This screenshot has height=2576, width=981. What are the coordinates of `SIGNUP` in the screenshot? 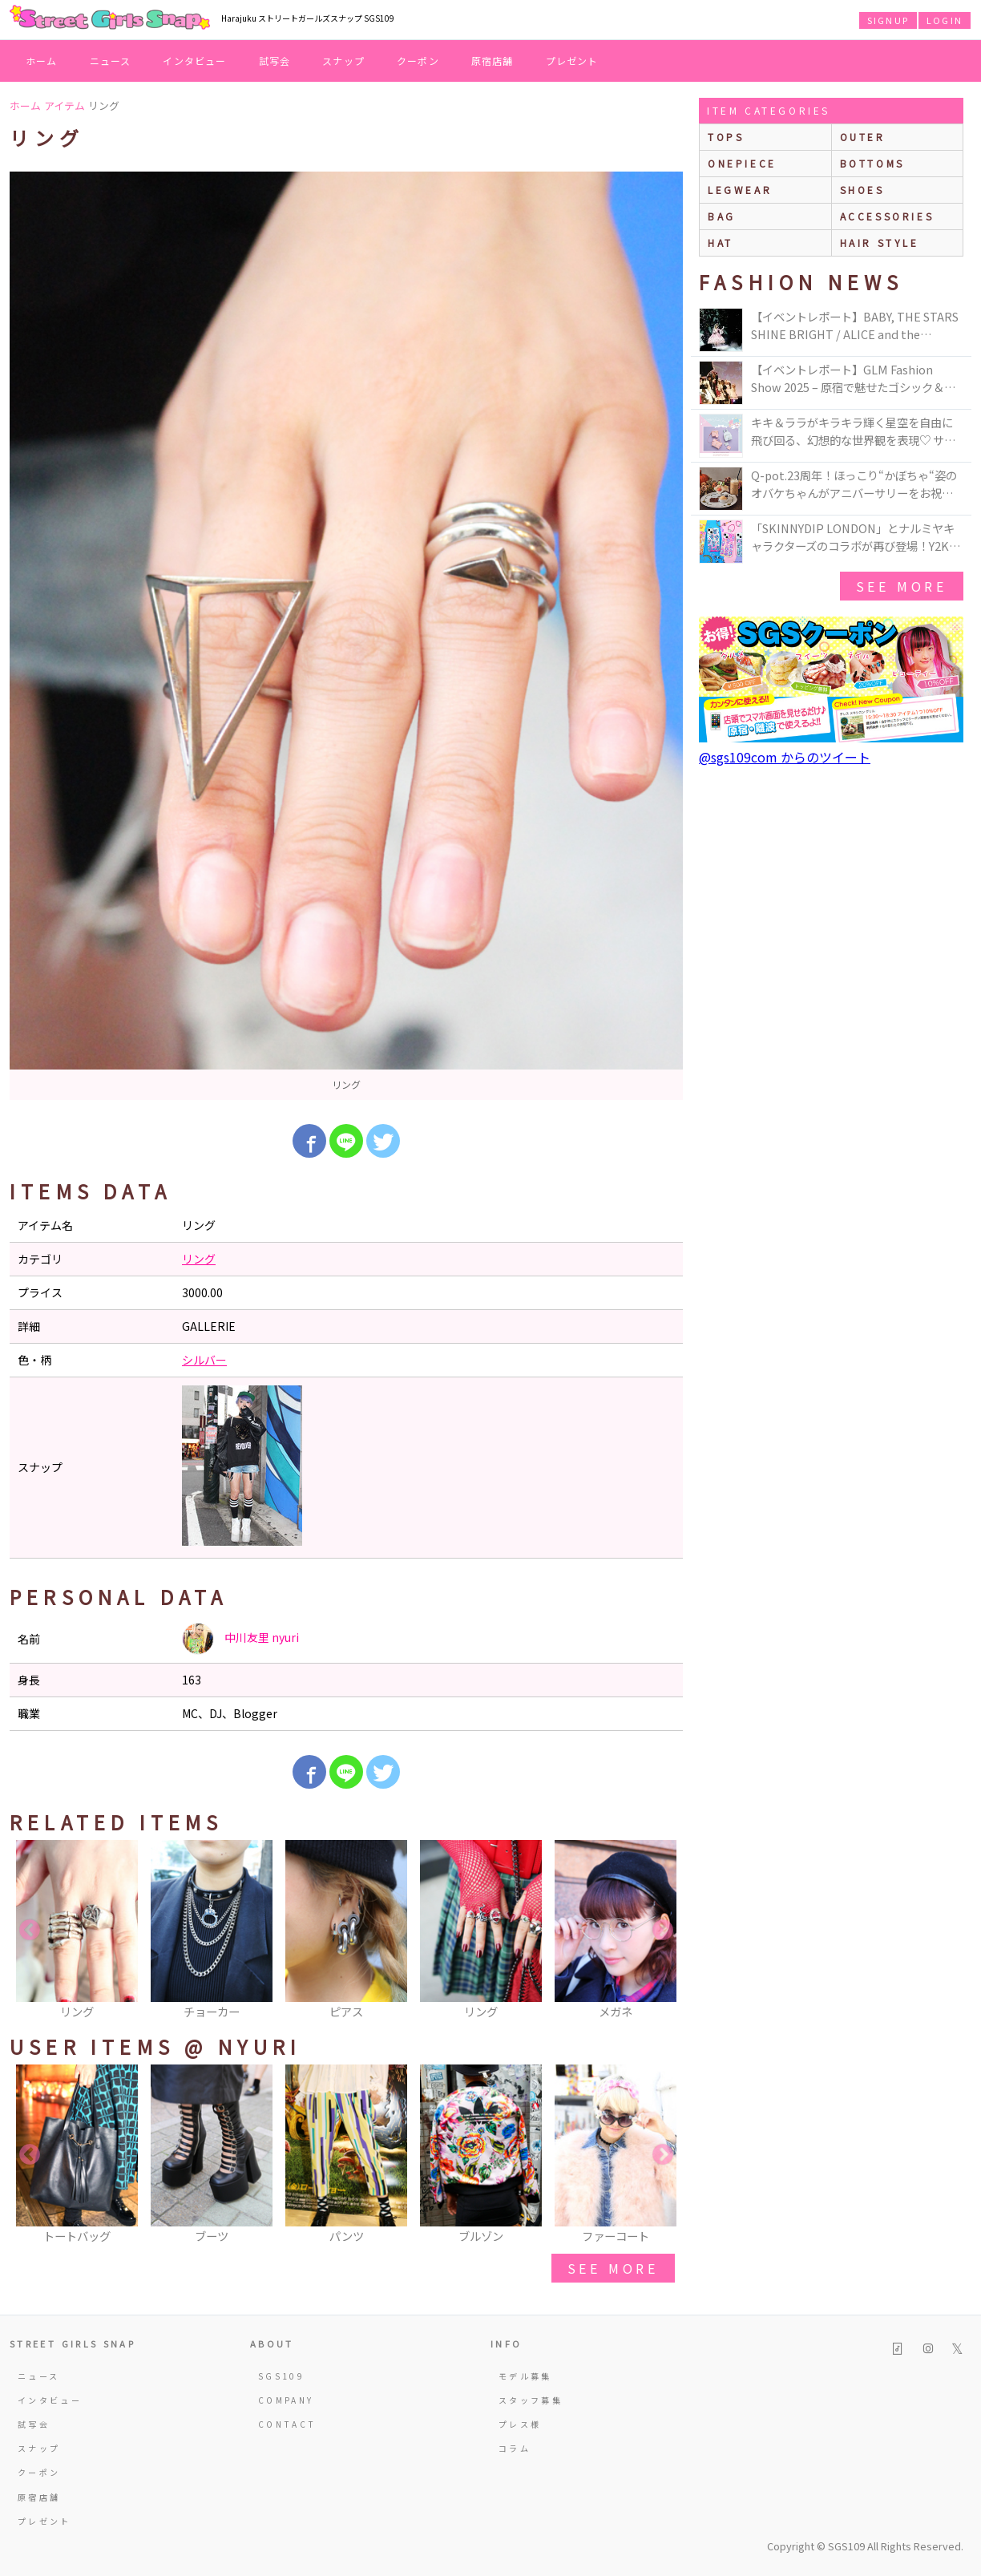 It's located at (888, 20).